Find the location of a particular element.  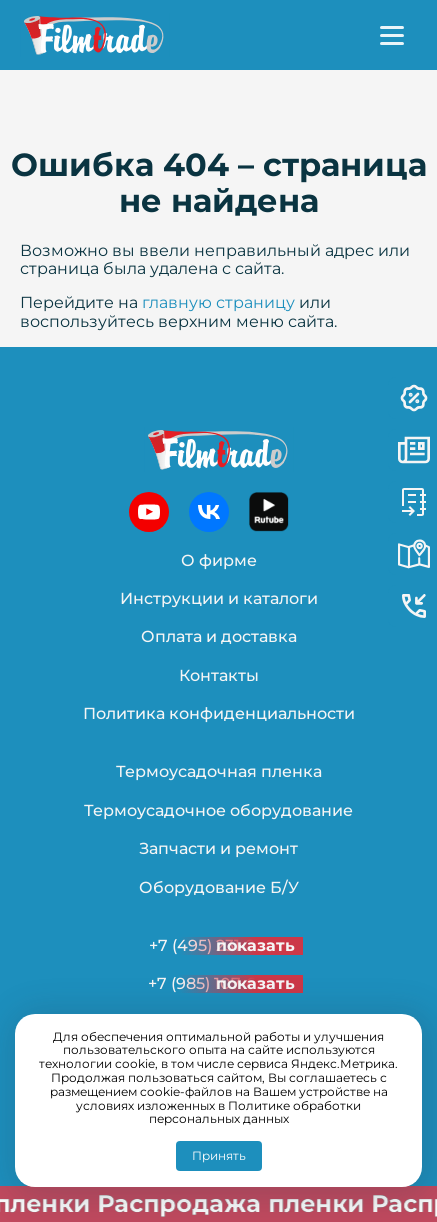

Контакты is located at coordinates (219, 675).